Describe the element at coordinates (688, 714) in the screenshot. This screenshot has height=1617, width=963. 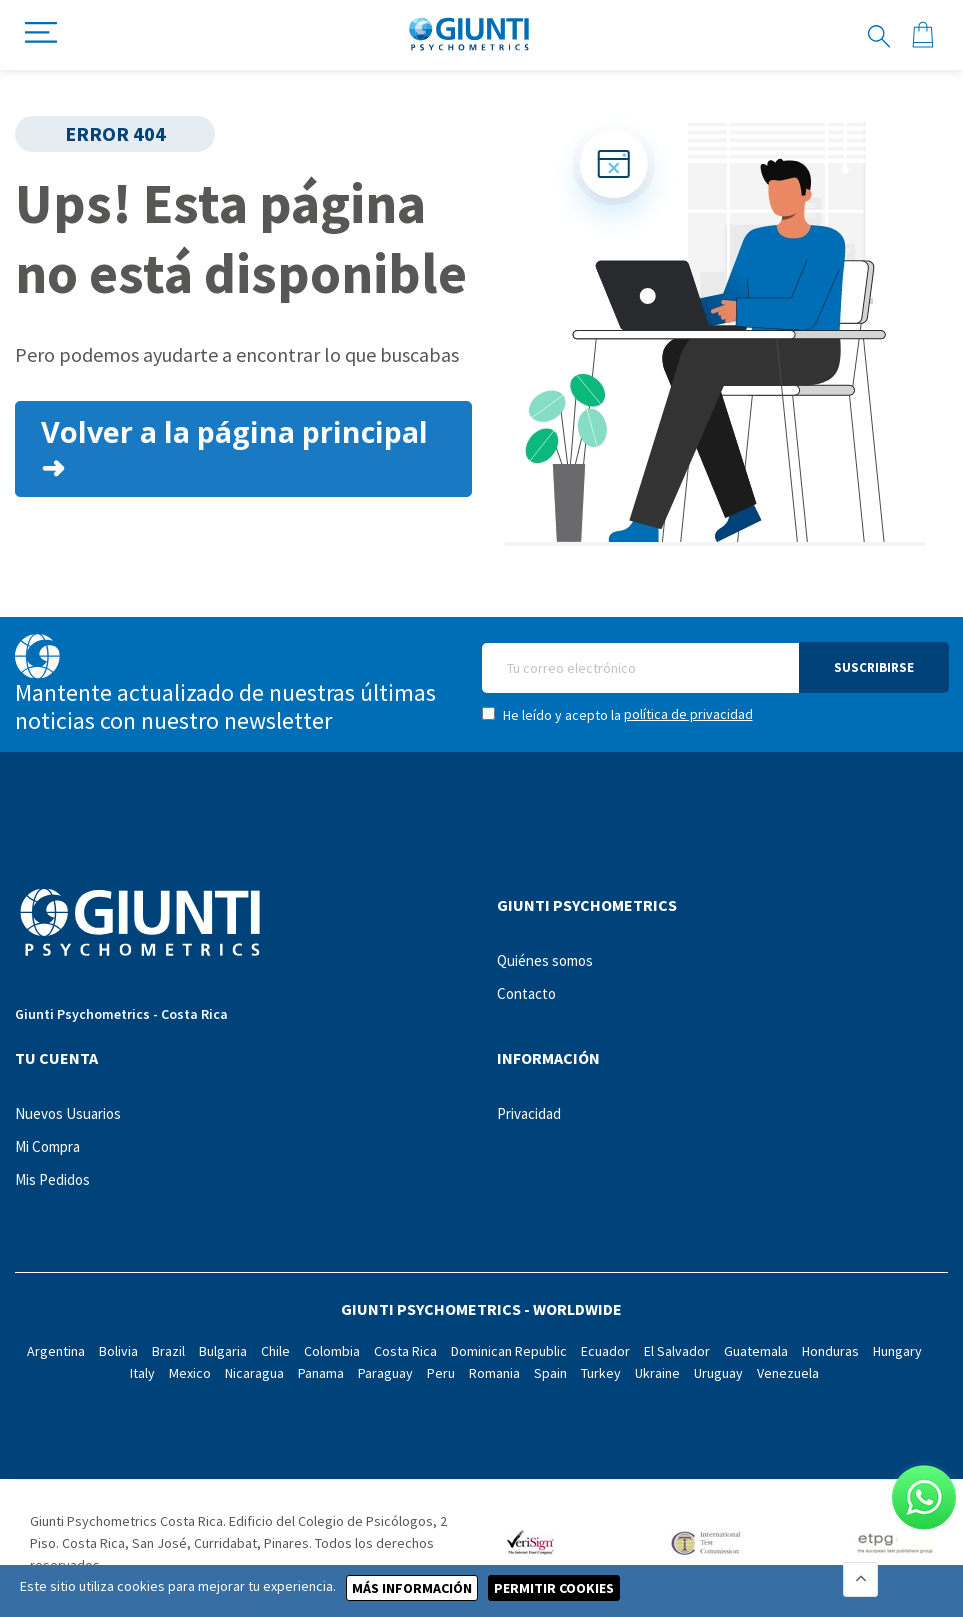
I see `política de privacidad` at that location.